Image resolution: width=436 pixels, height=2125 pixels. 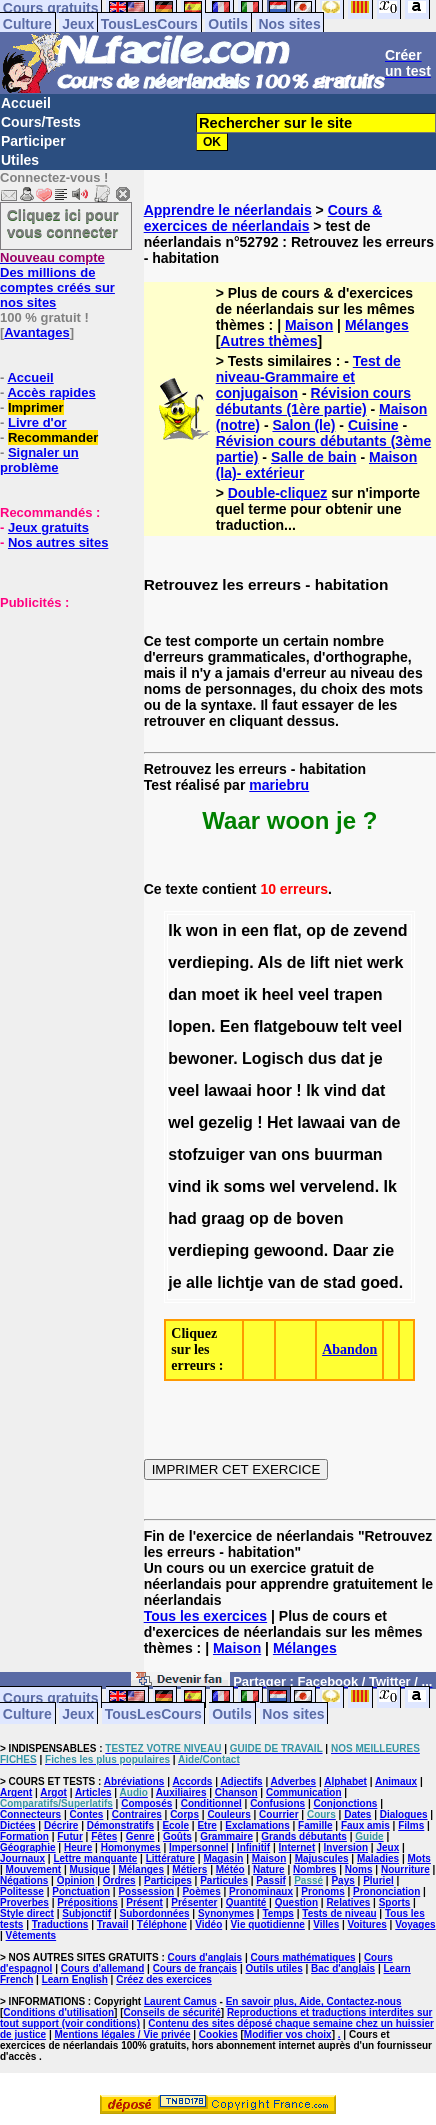 I want to click on mariebru, so click(x=279, y=785).